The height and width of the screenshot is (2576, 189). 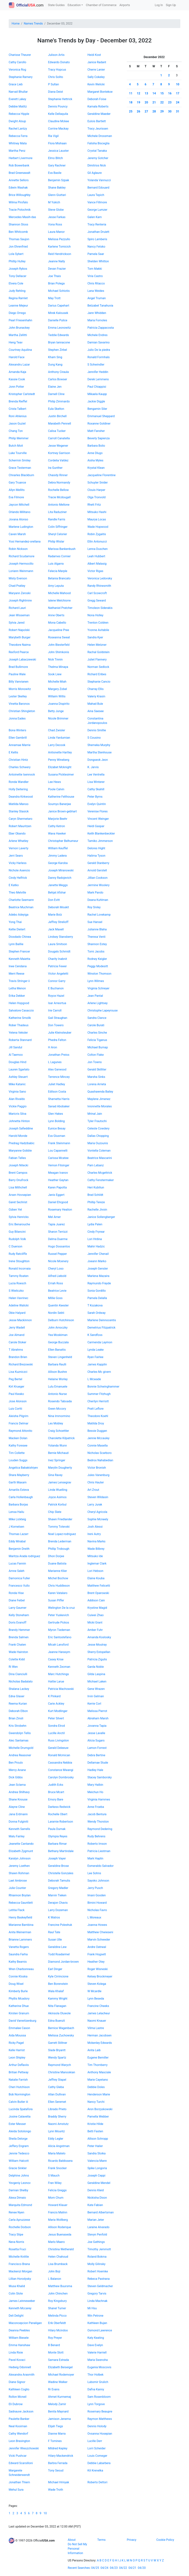 What do you see at coordinates (22, 1143) in the screenshot?
I see `Predrag Hadzibabic` at bounding box center [22, 1143].